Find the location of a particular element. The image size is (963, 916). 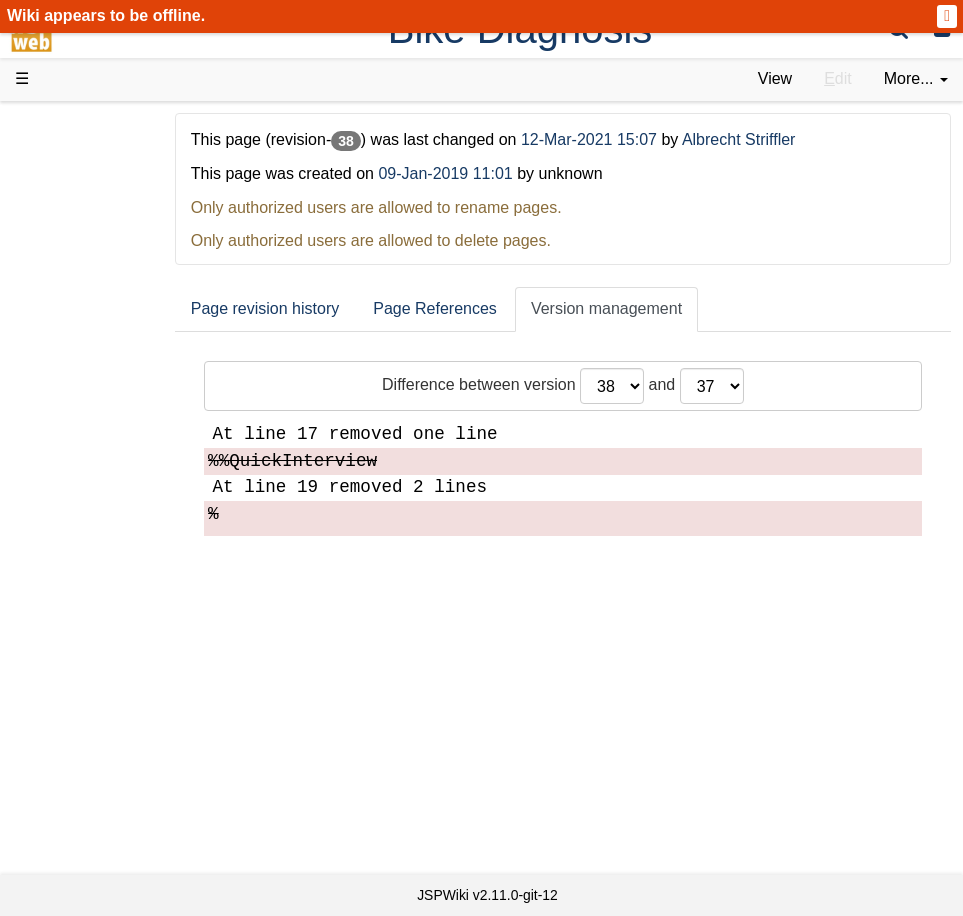

Privacy Statement is located at coordinates (120, 839).